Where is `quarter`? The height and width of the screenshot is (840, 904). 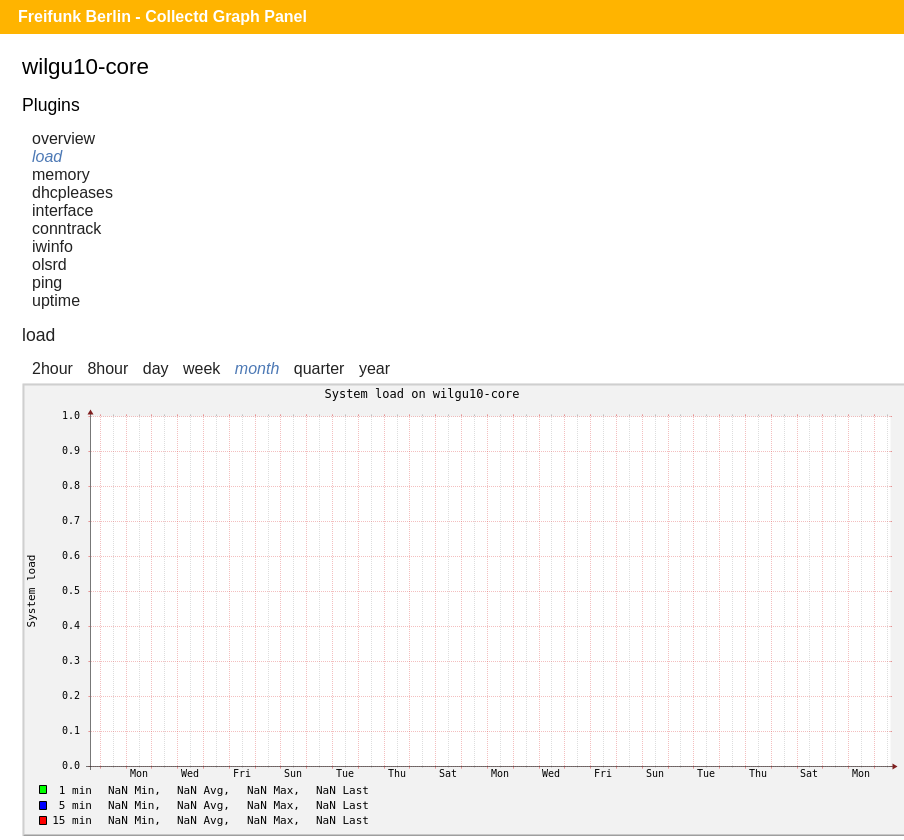
quarter is located at coordinates (319, 368).